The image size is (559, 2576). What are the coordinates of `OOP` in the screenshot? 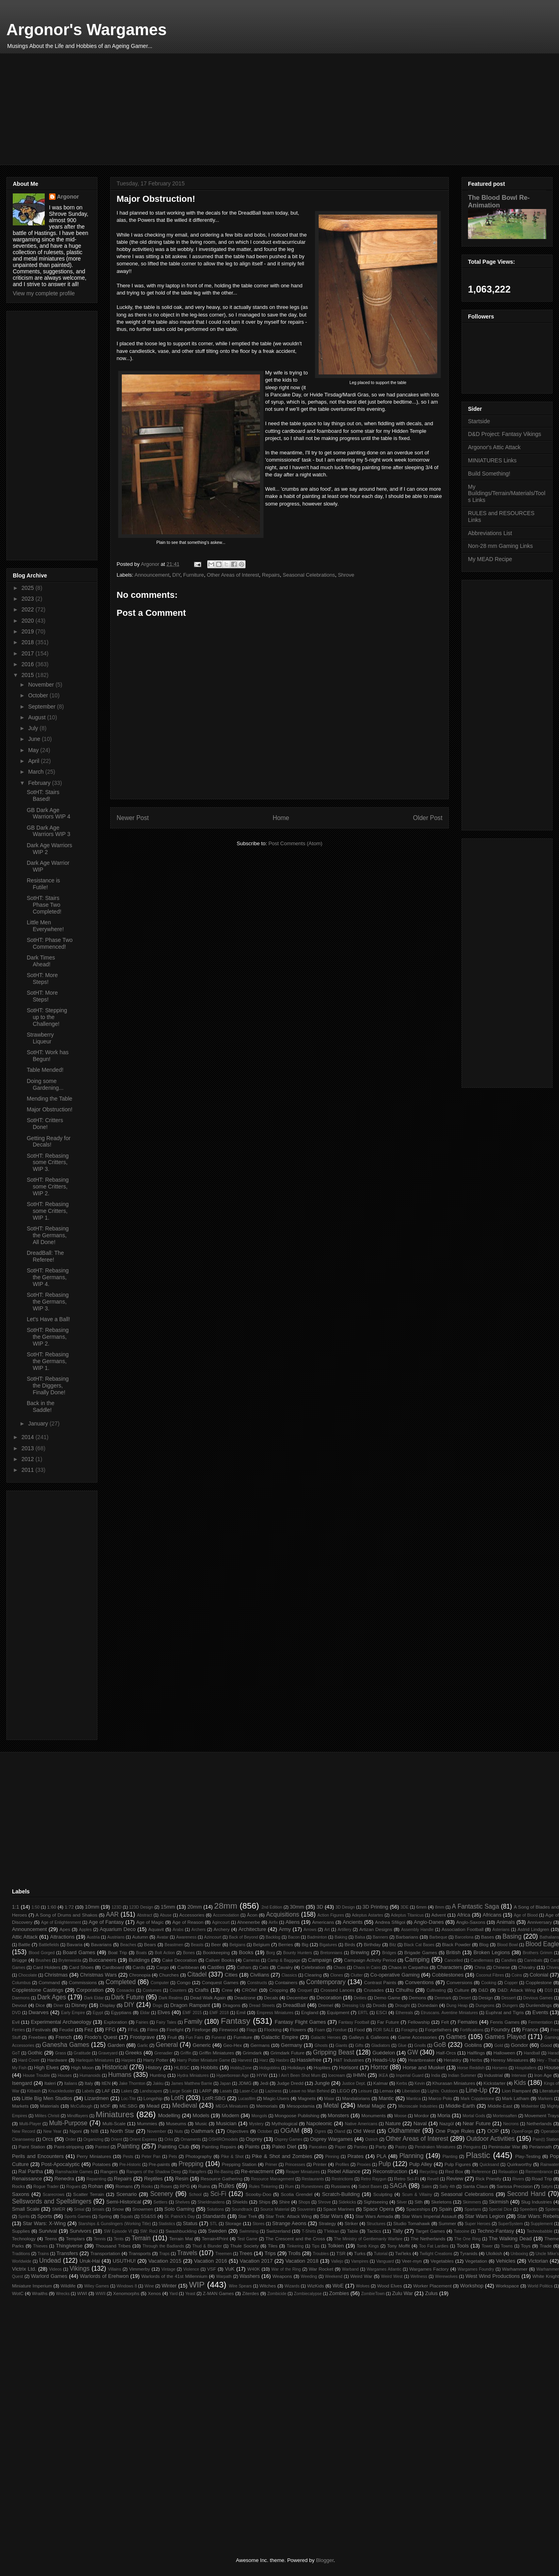 It's located at (493, 2131).